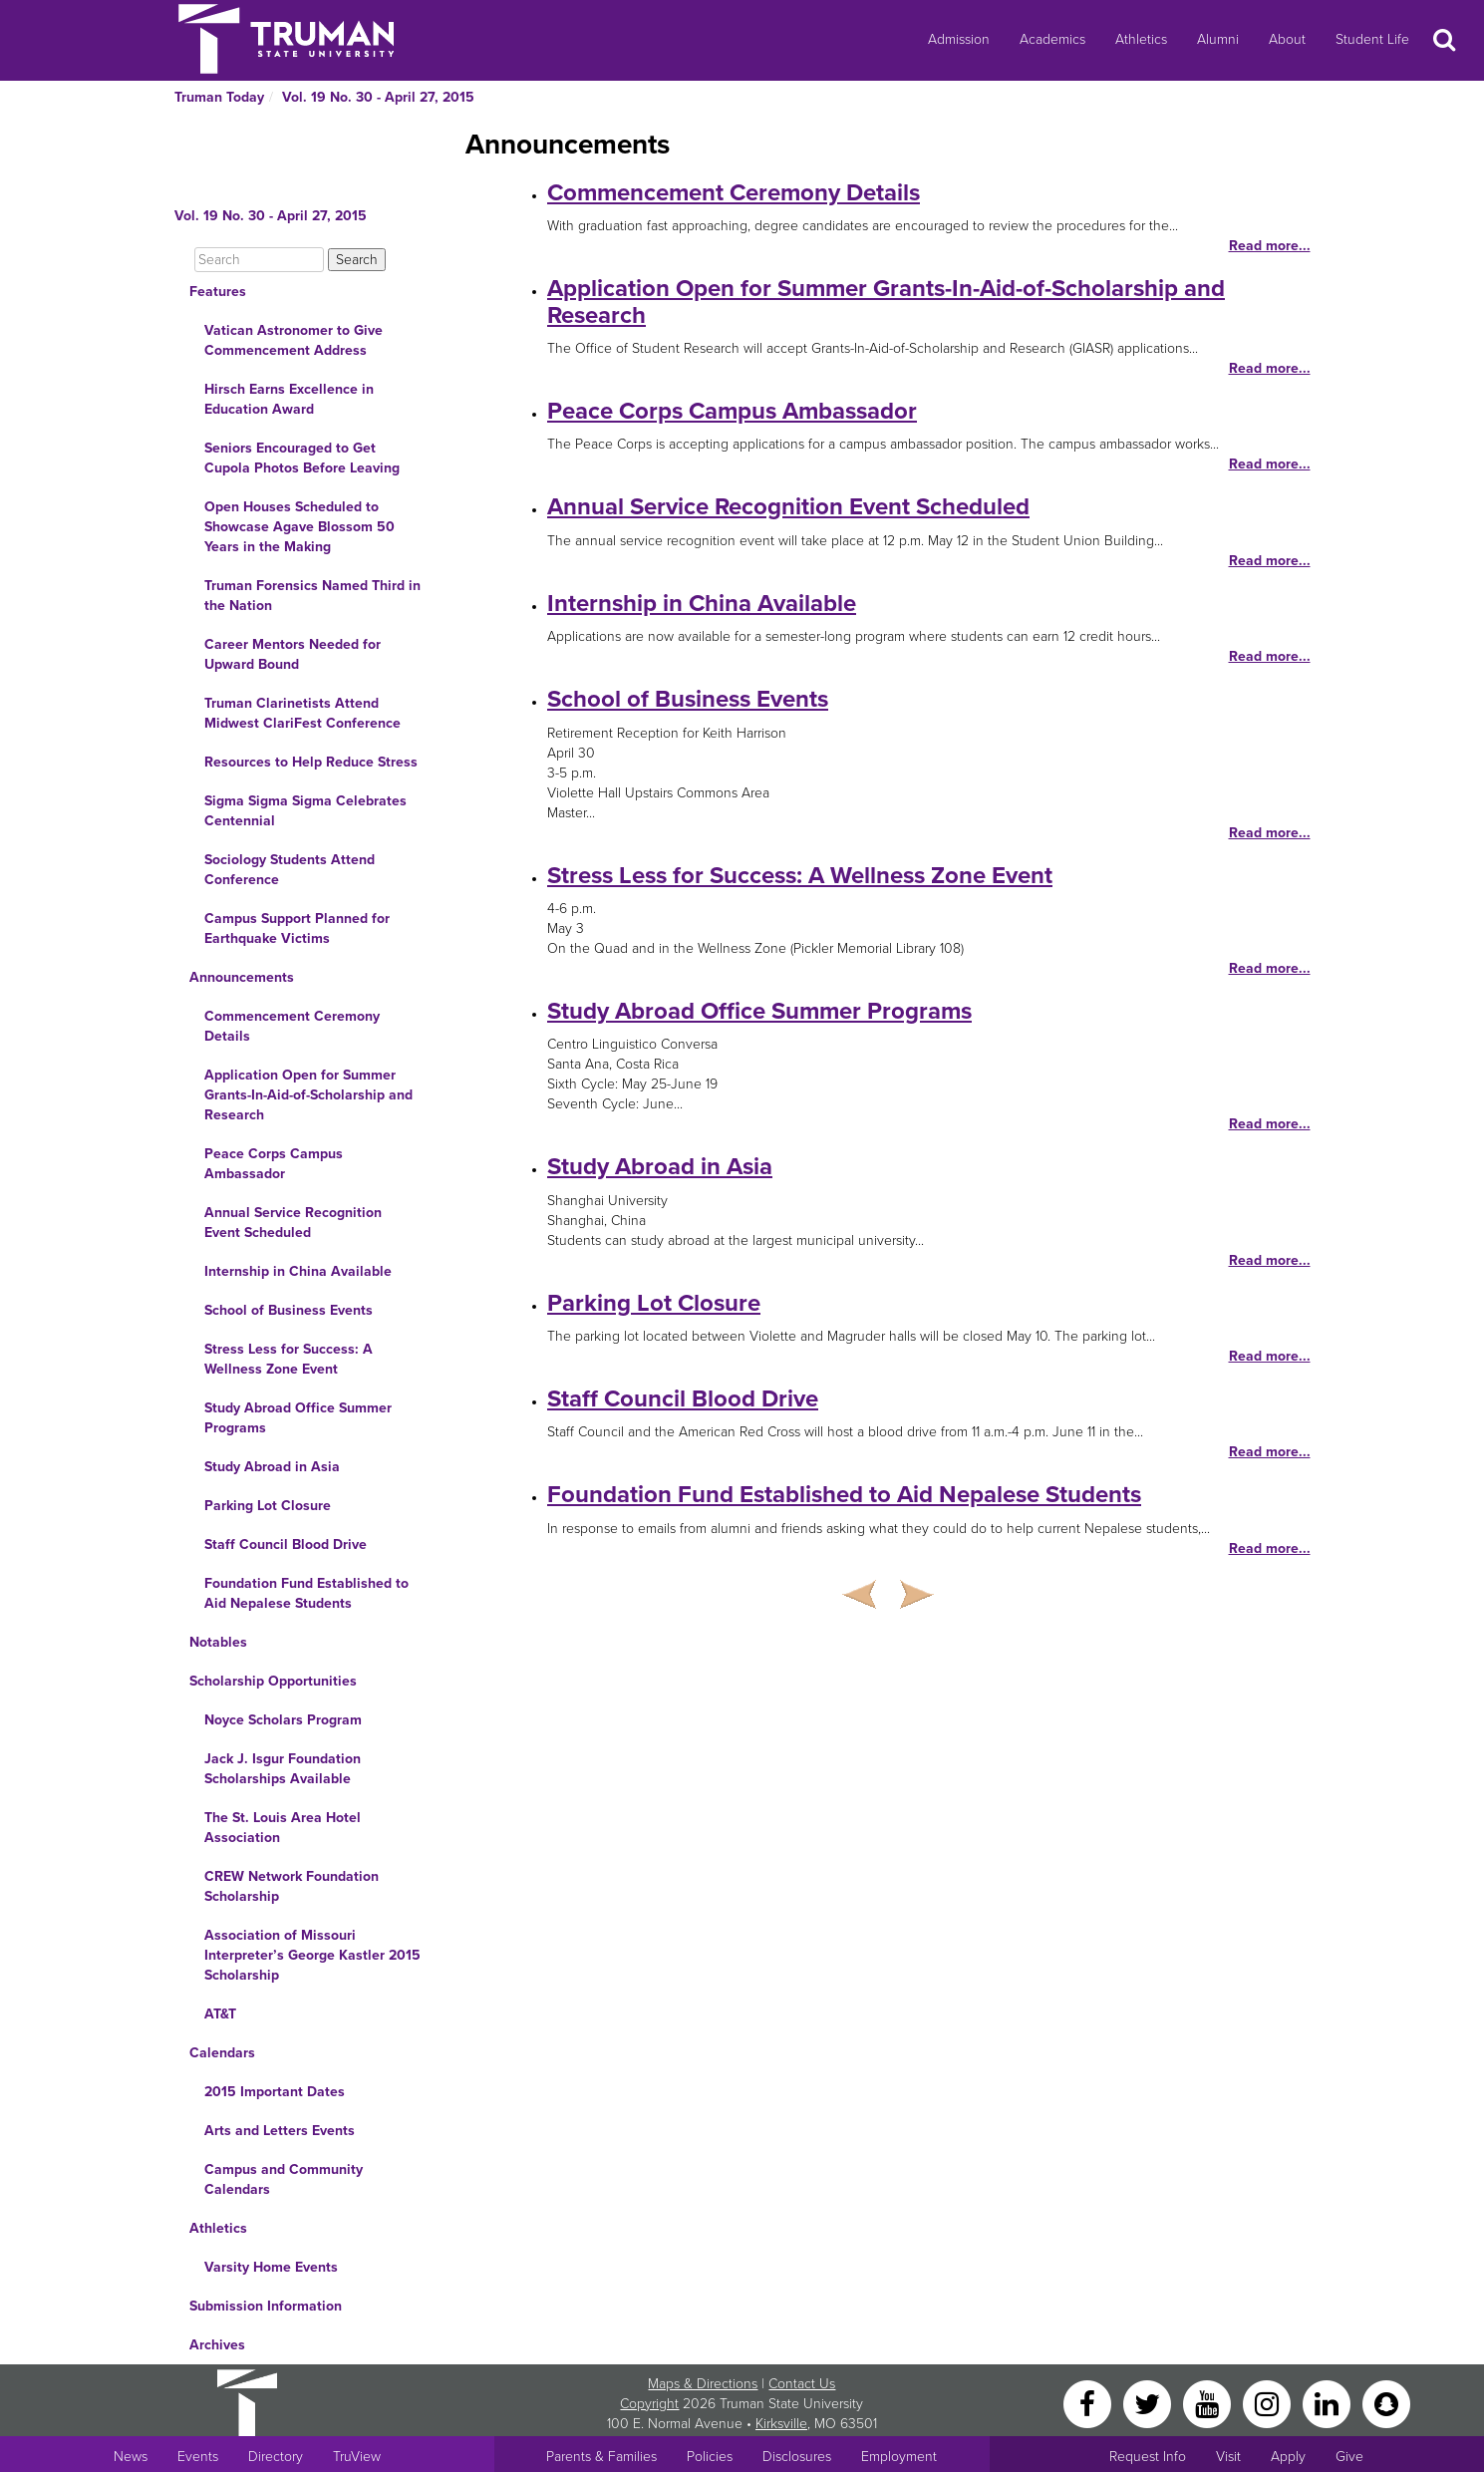 The width and height of the screenshot is (1484, 2472). I want to click on Notables, so click(218, 1642).